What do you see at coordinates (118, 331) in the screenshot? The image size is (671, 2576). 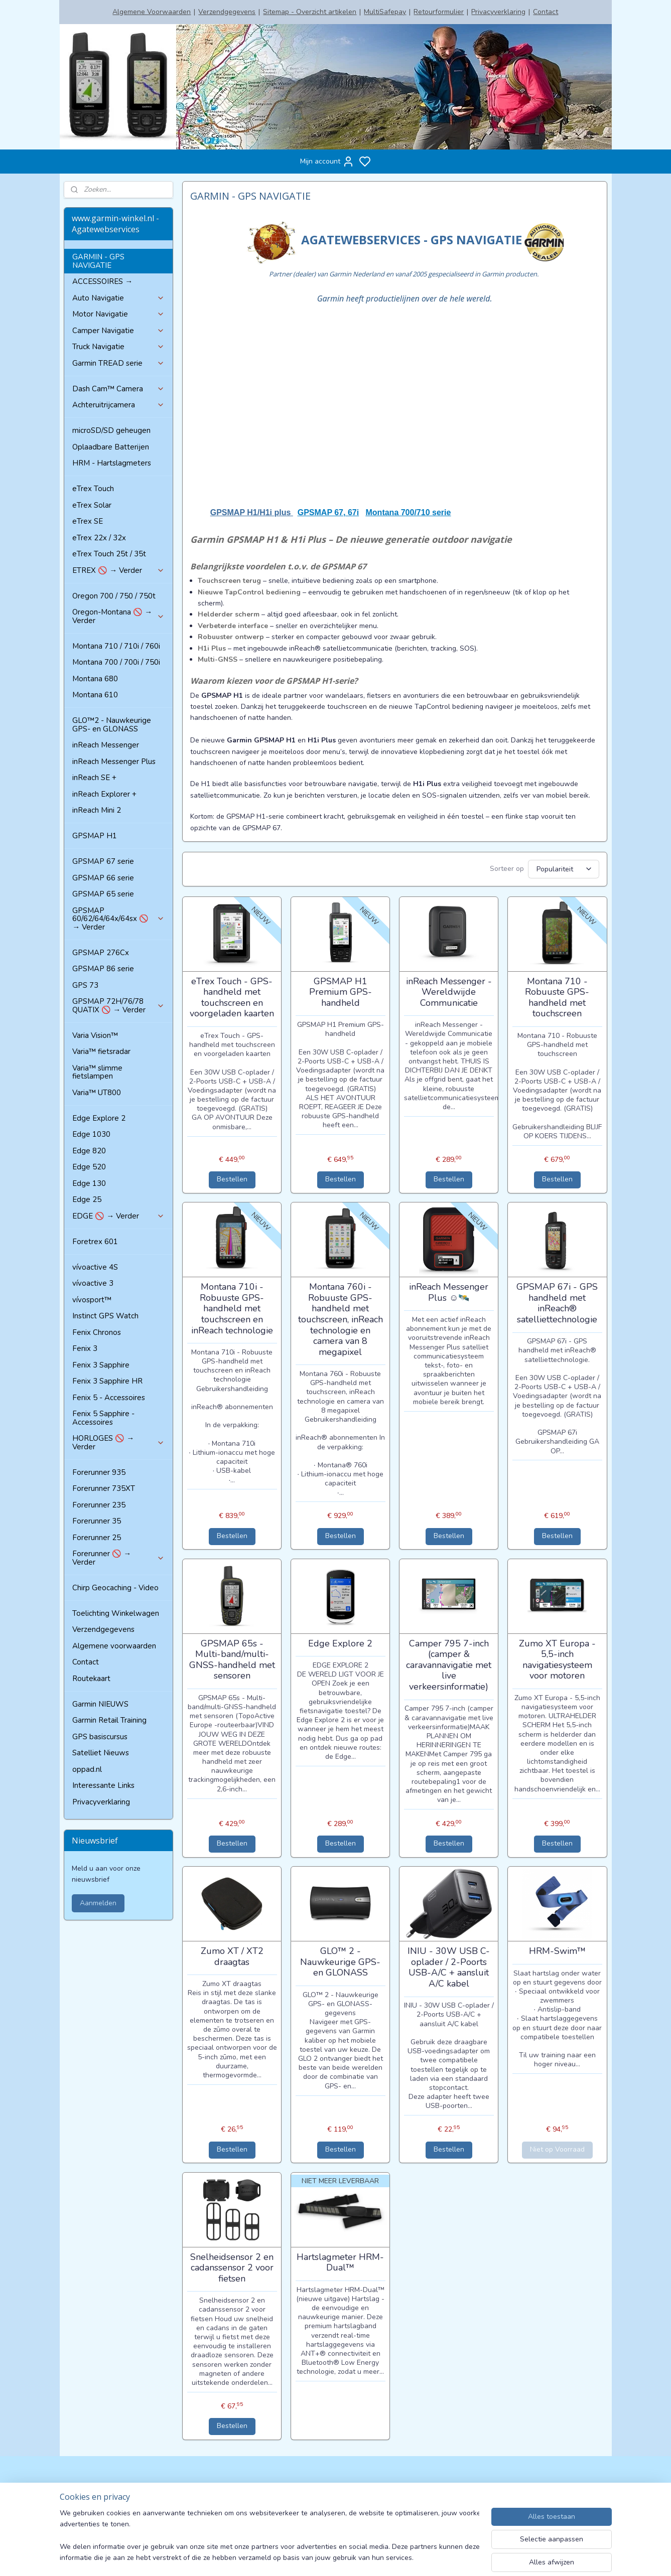 I see `Camper Navigatie` at bounding box center [118, 331].